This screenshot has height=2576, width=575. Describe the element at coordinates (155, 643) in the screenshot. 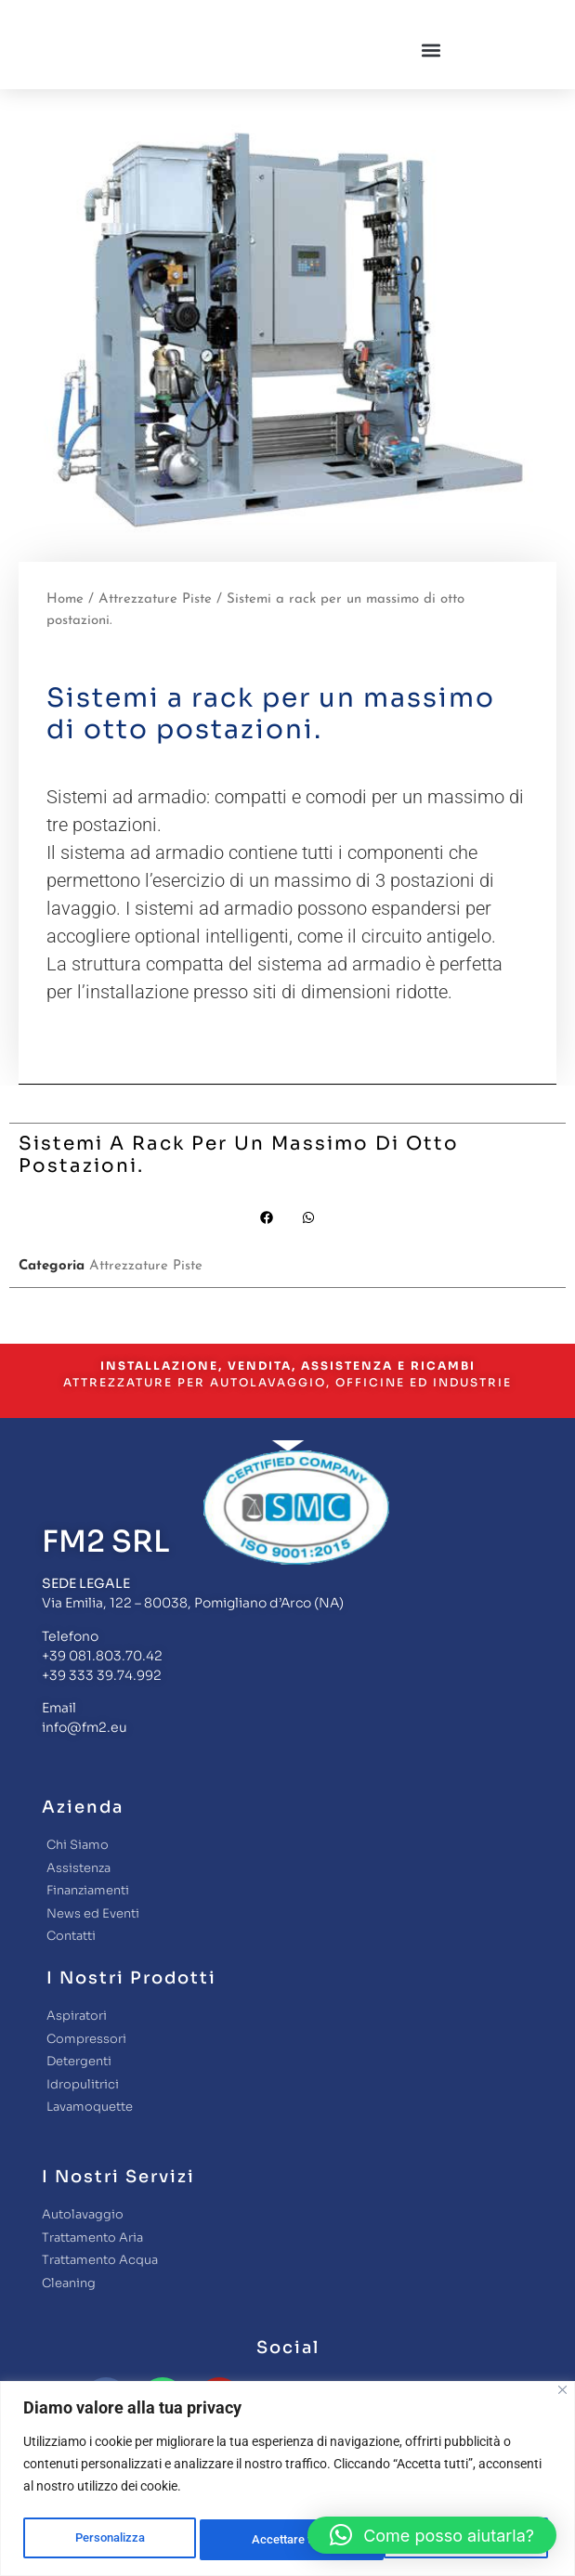

I see `Attrezzature Piste` at that location.